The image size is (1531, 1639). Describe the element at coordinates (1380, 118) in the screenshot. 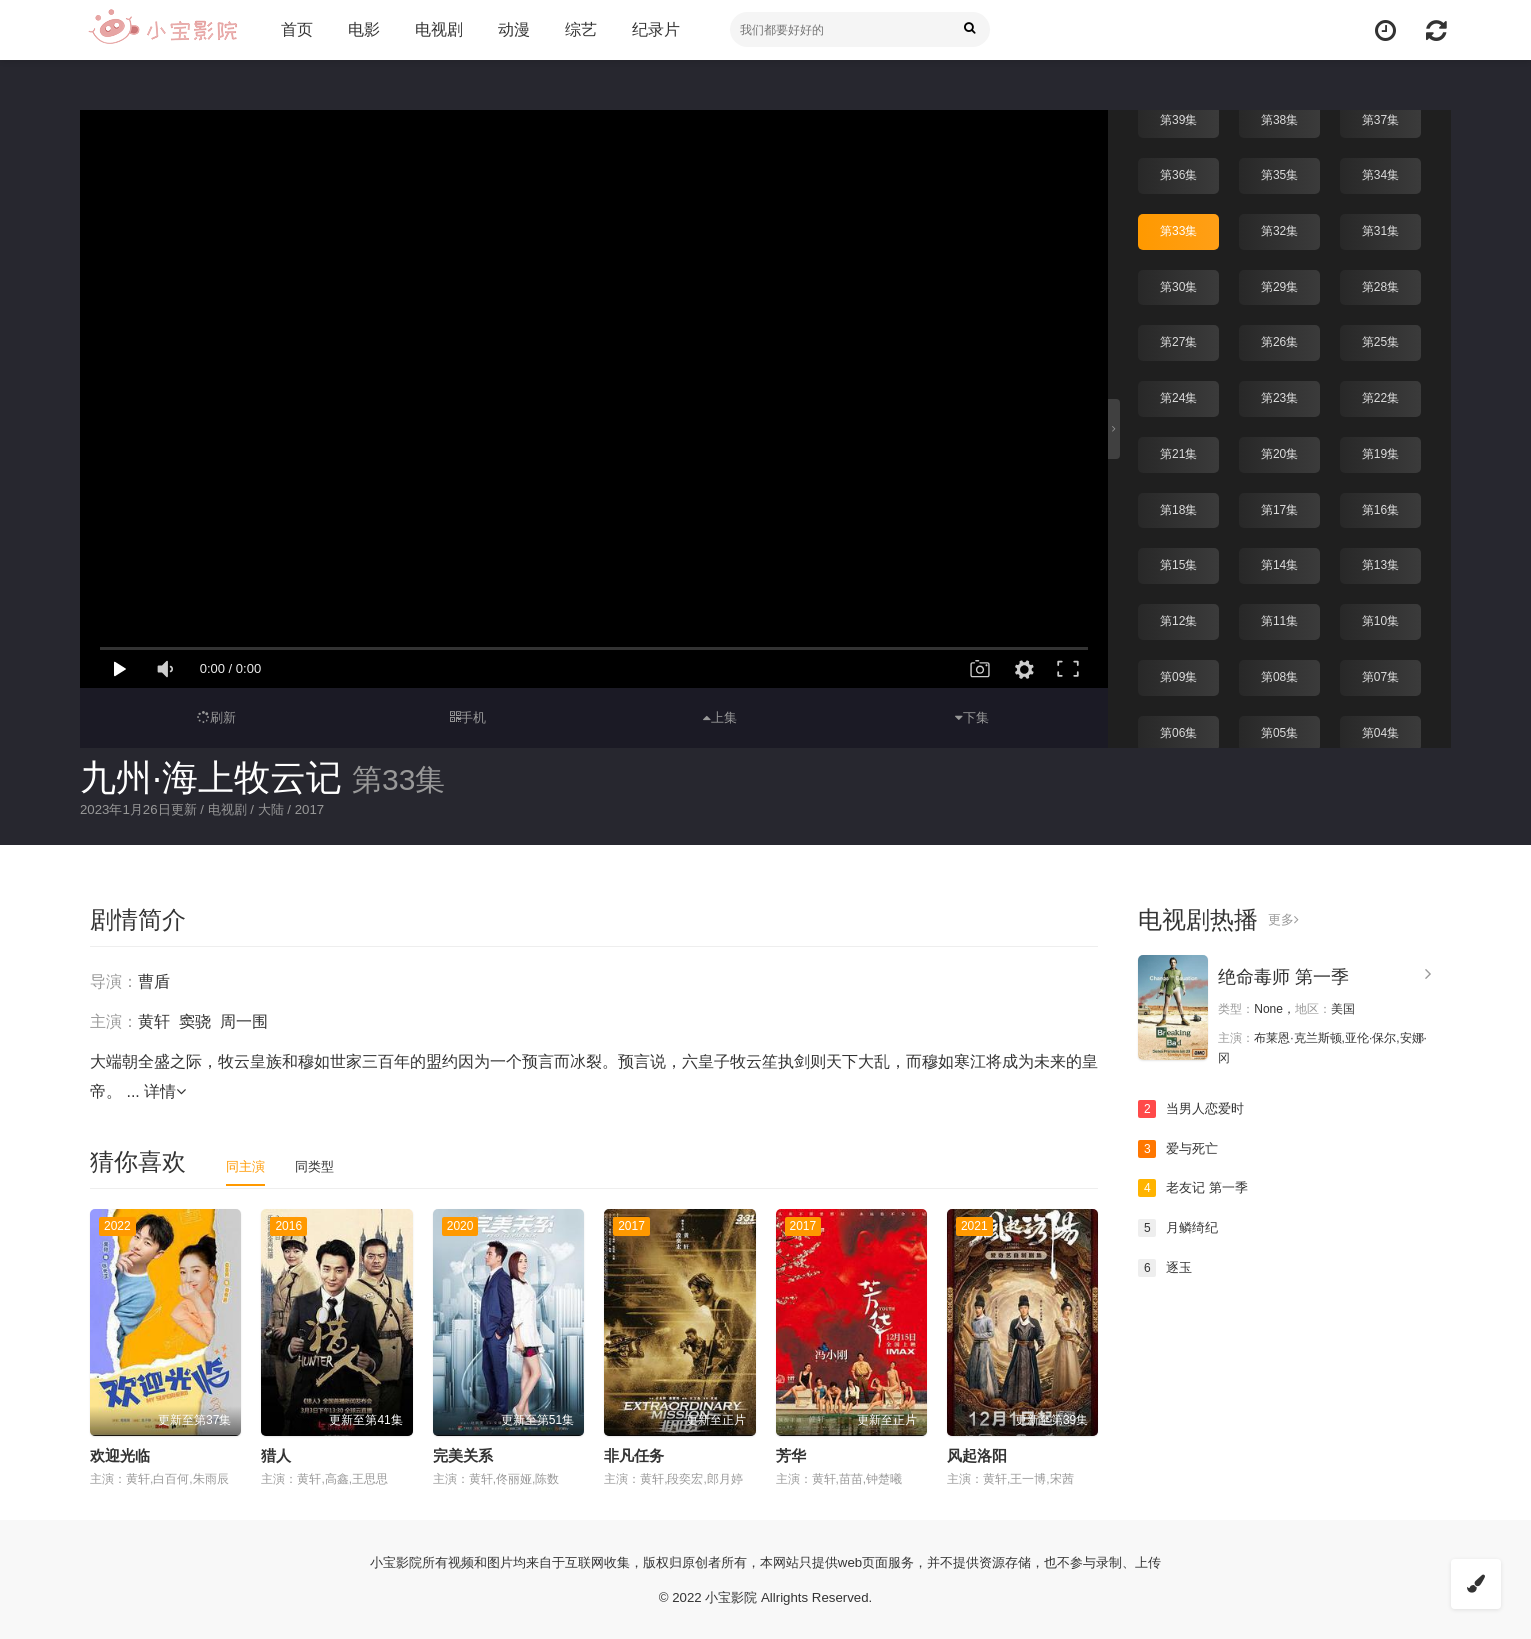

I see `第37集` at that location.